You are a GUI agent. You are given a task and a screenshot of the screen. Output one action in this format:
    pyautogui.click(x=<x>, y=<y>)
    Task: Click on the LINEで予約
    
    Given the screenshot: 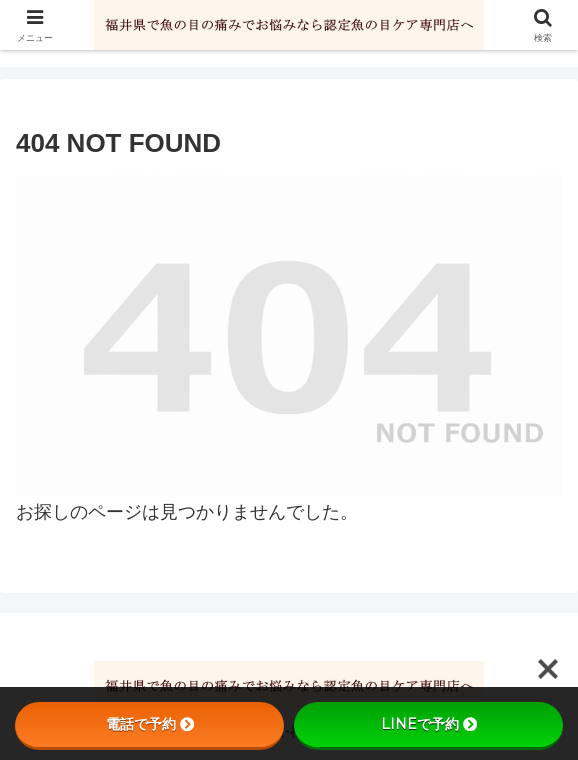 What is the action you would take?
    pyautogui.click(x=429, y=724)
    